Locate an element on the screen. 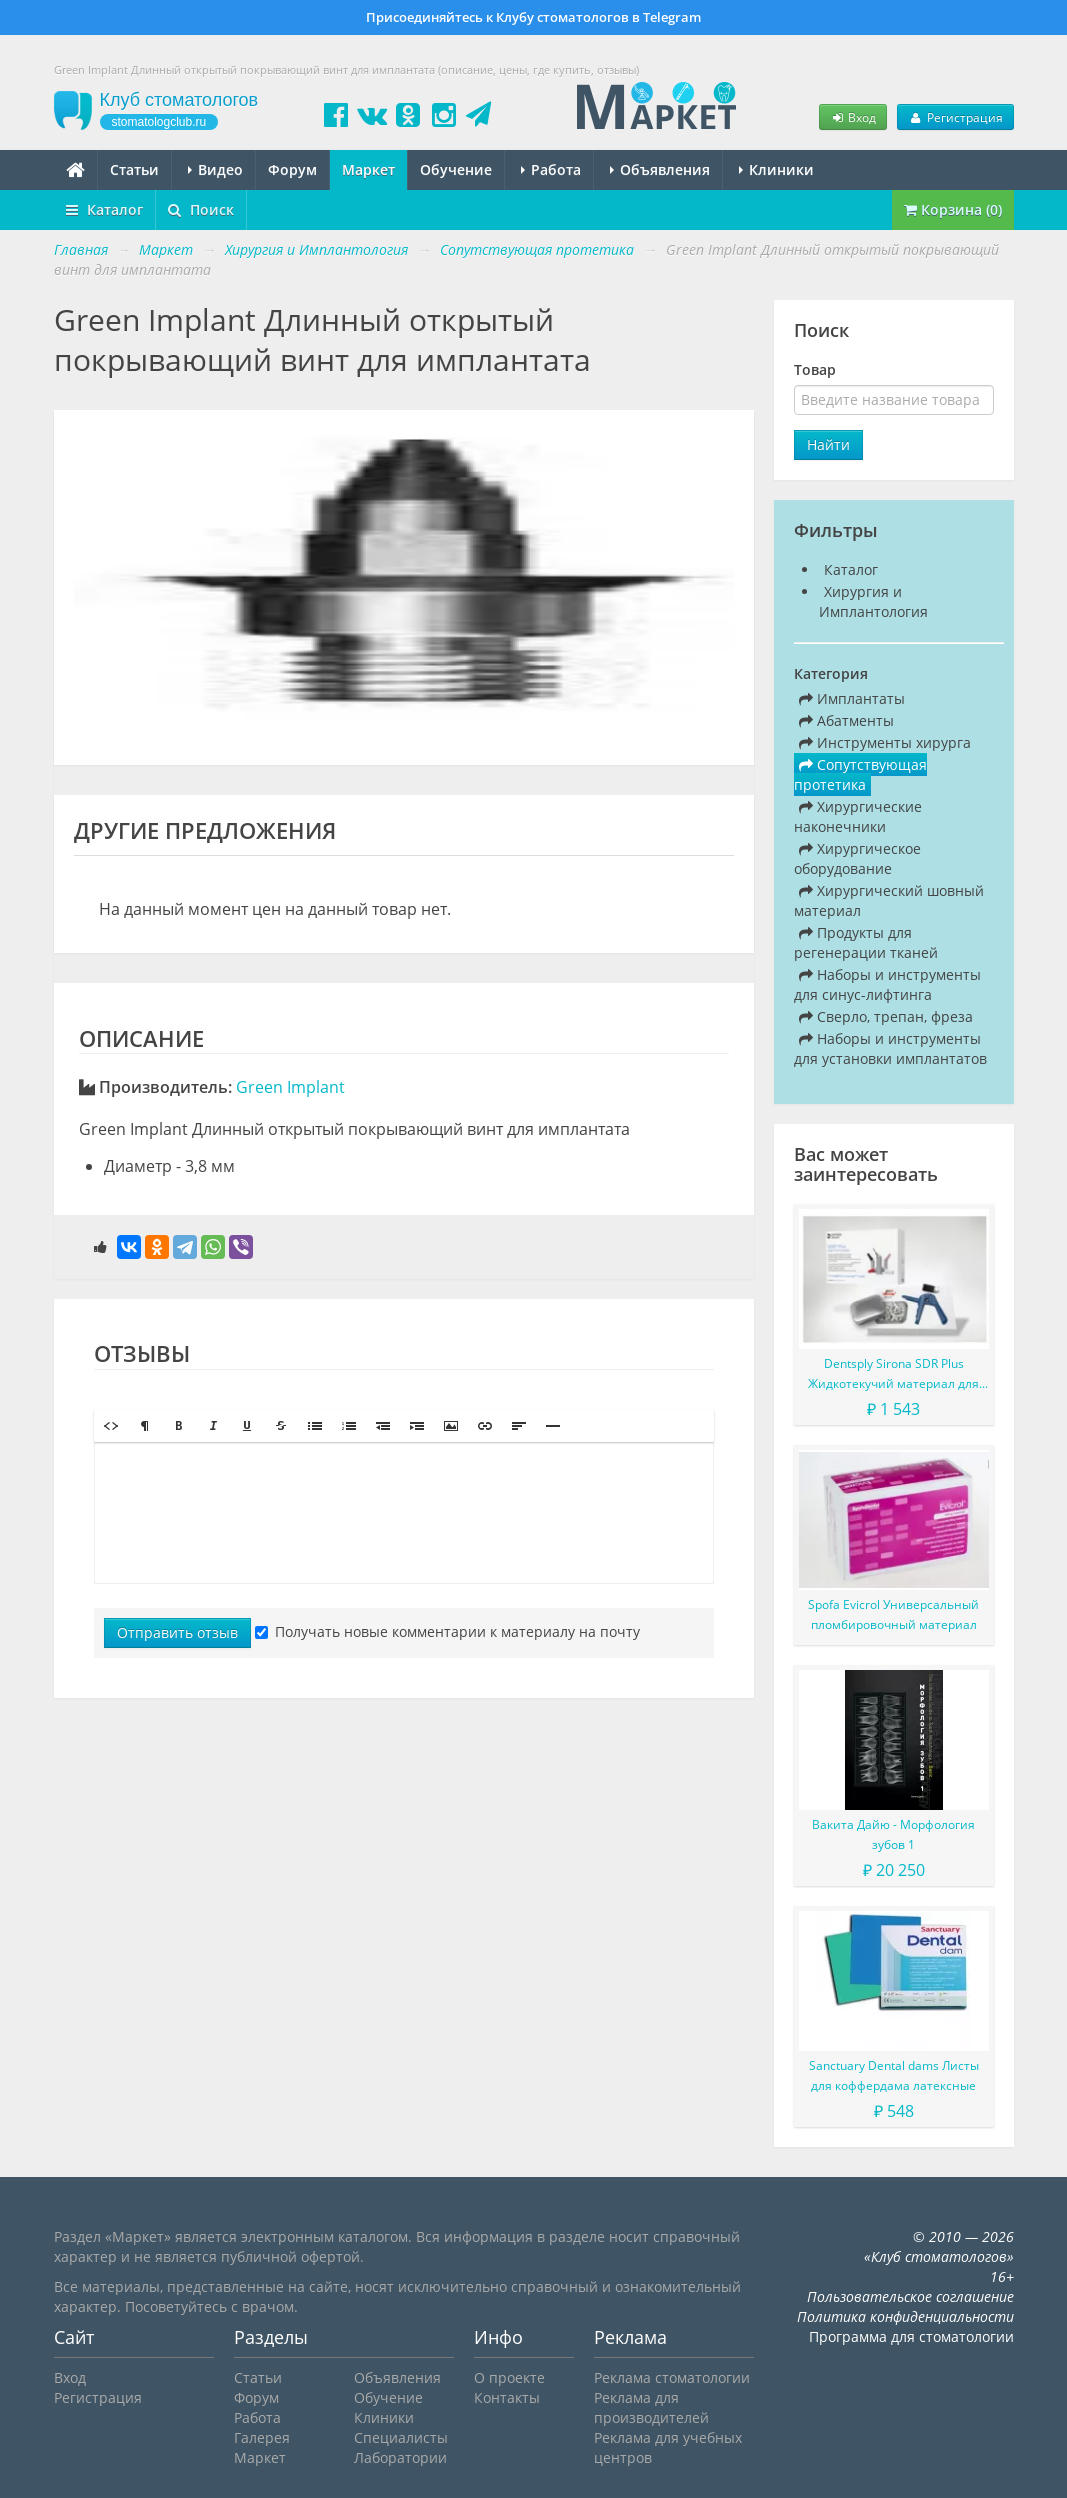 The image size is (1067, 2498). Хирургическое оборудование is located at coordinates (857, 858).